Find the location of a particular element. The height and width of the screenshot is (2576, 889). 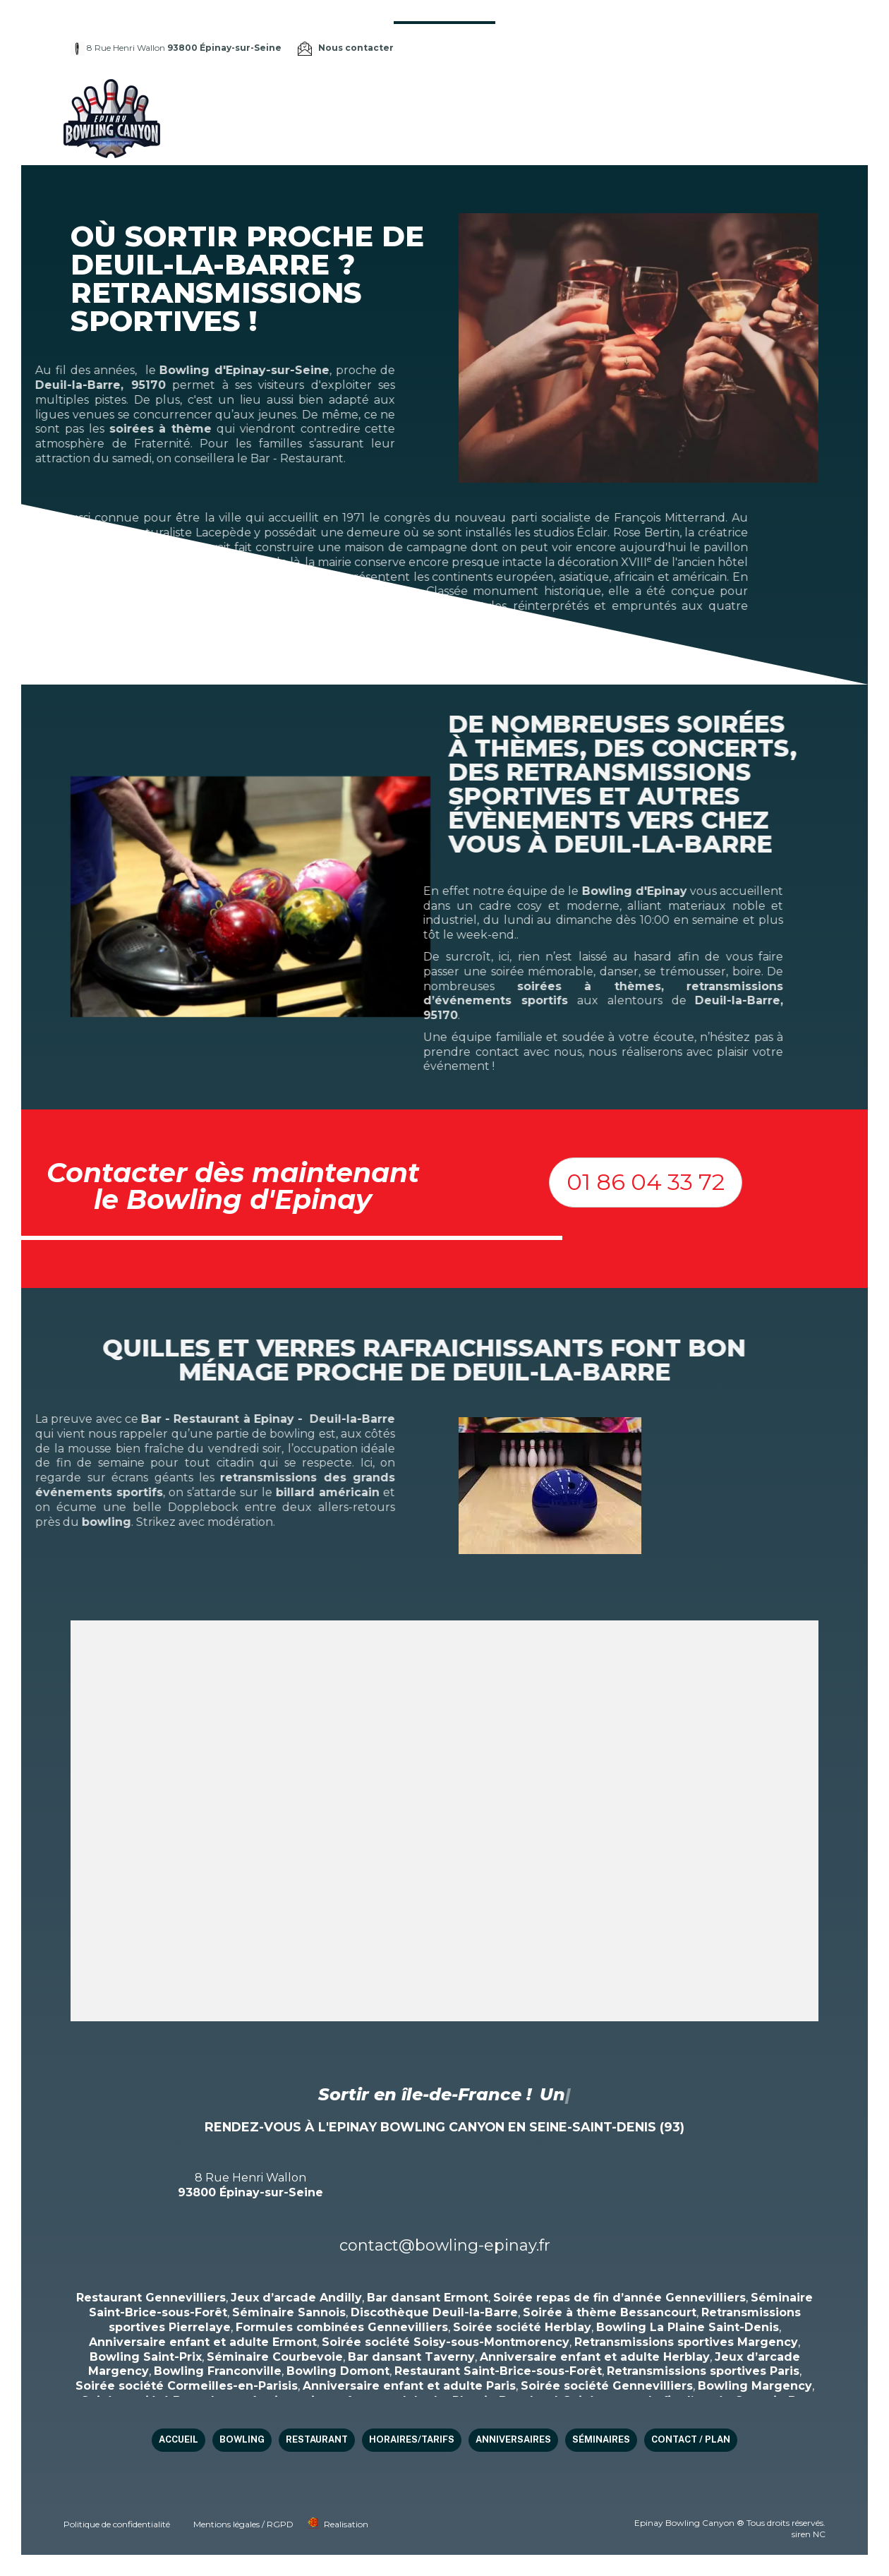

Soirée société Soisy-sous-Montmorency is located at coordinates (445, 2342).